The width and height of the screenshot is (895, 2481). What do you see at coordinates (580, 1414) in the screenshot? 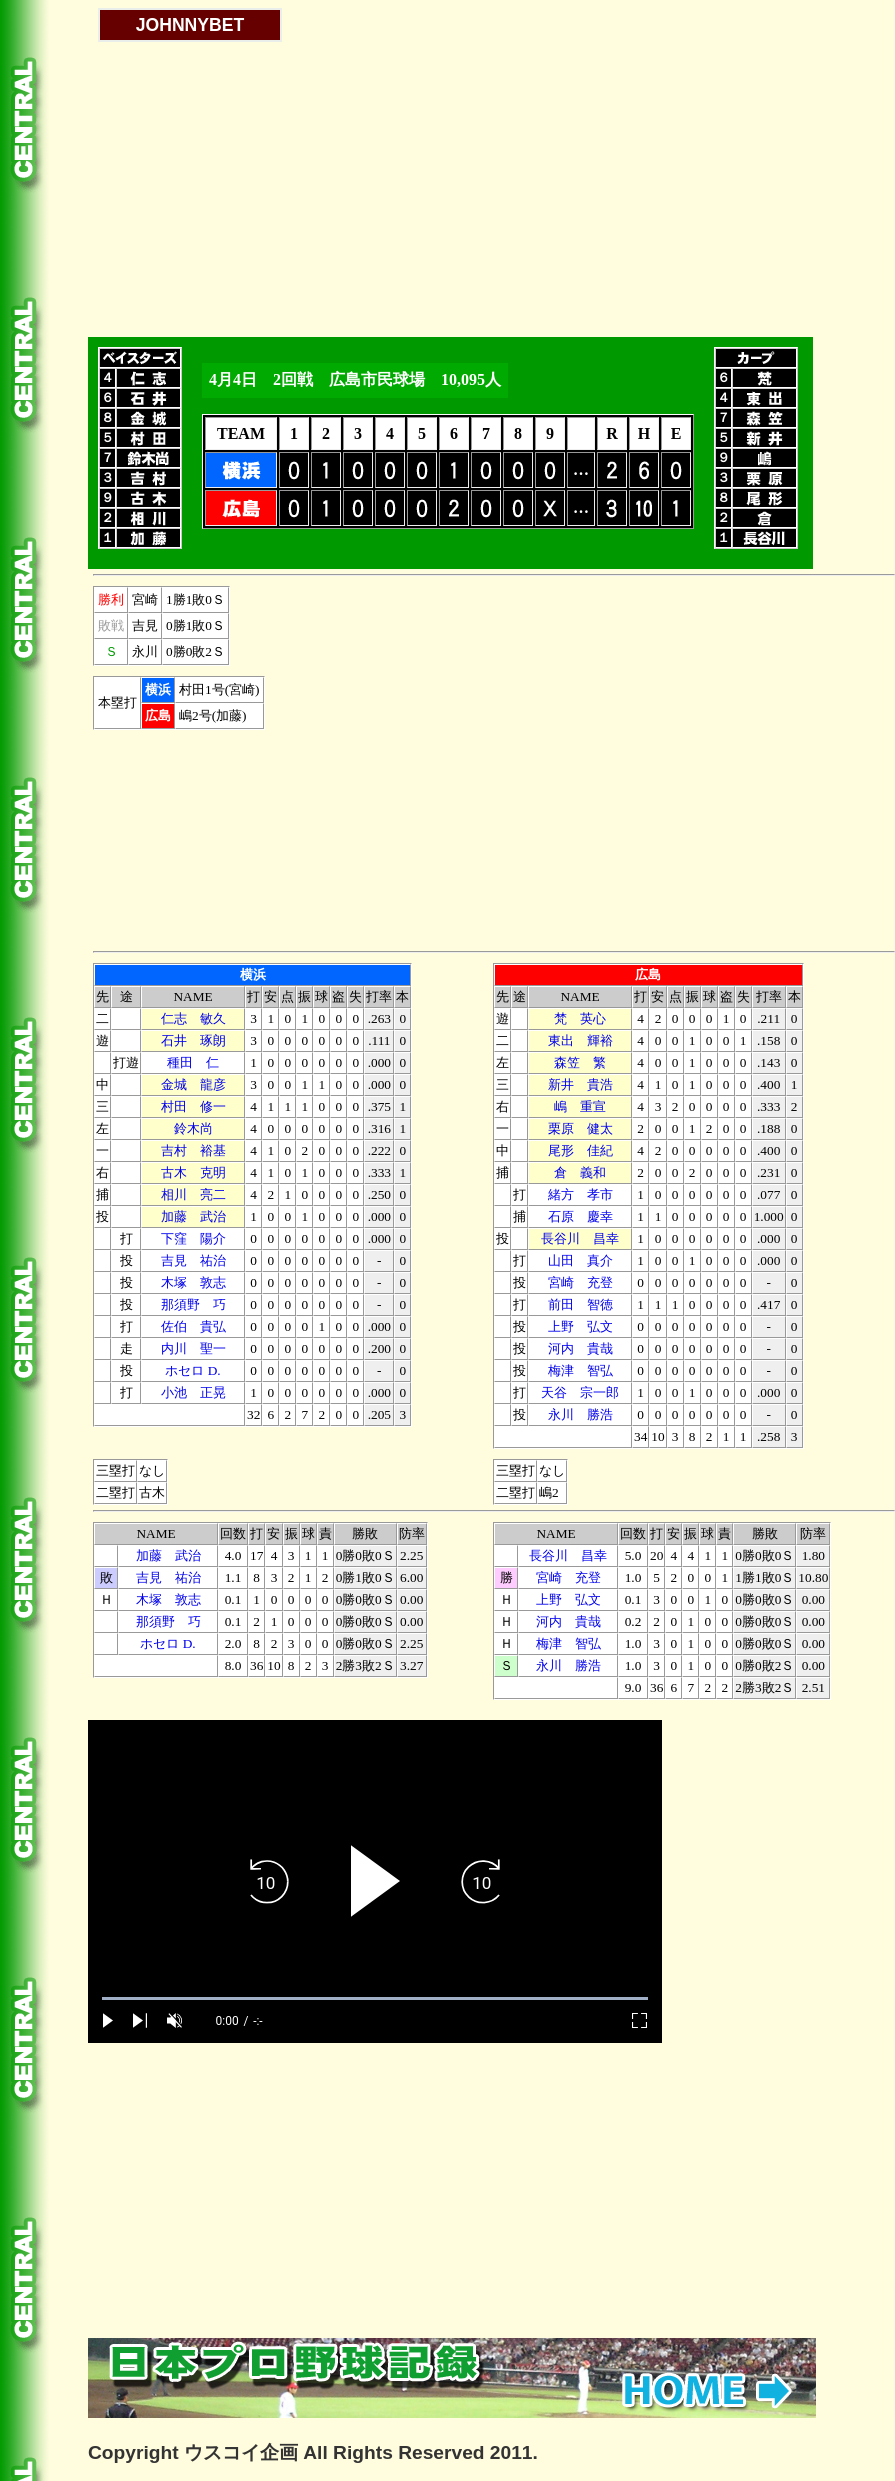
I see `永川 勝浩` at bounding box center [580, 1414].